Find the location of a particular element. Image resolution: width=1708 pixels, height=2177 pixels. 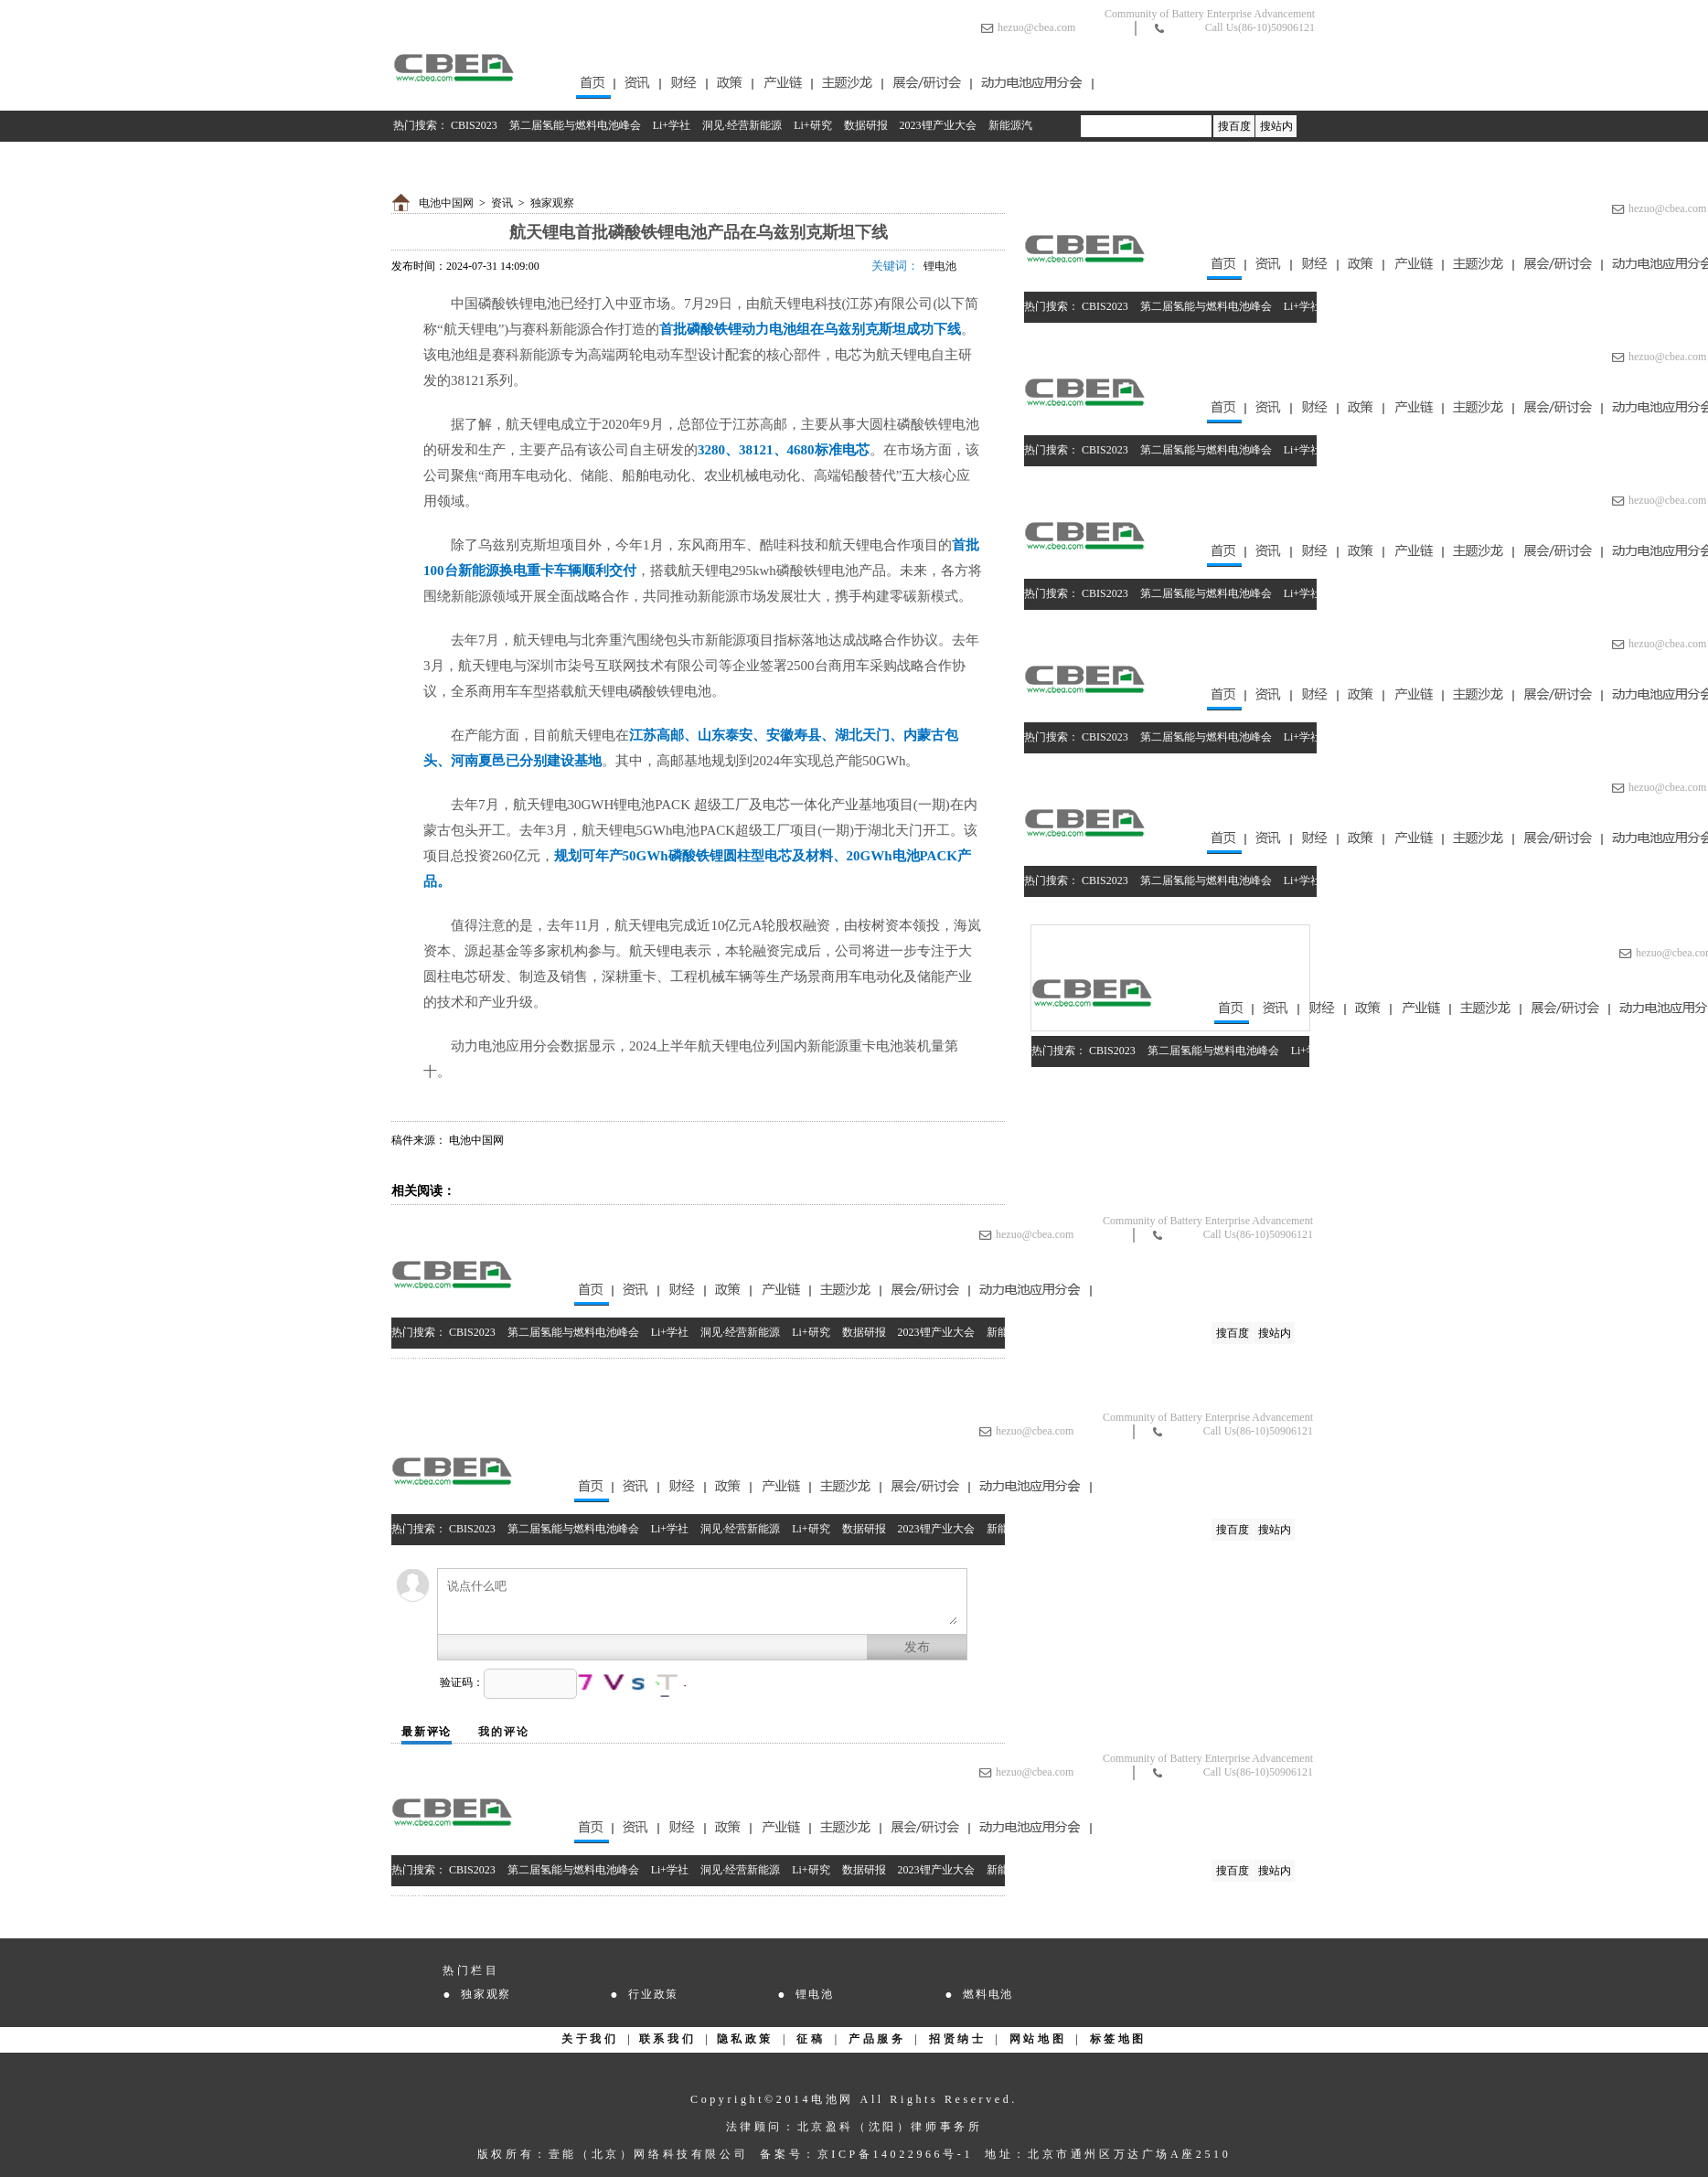

数据研报 is located at coordinates (866, 125).